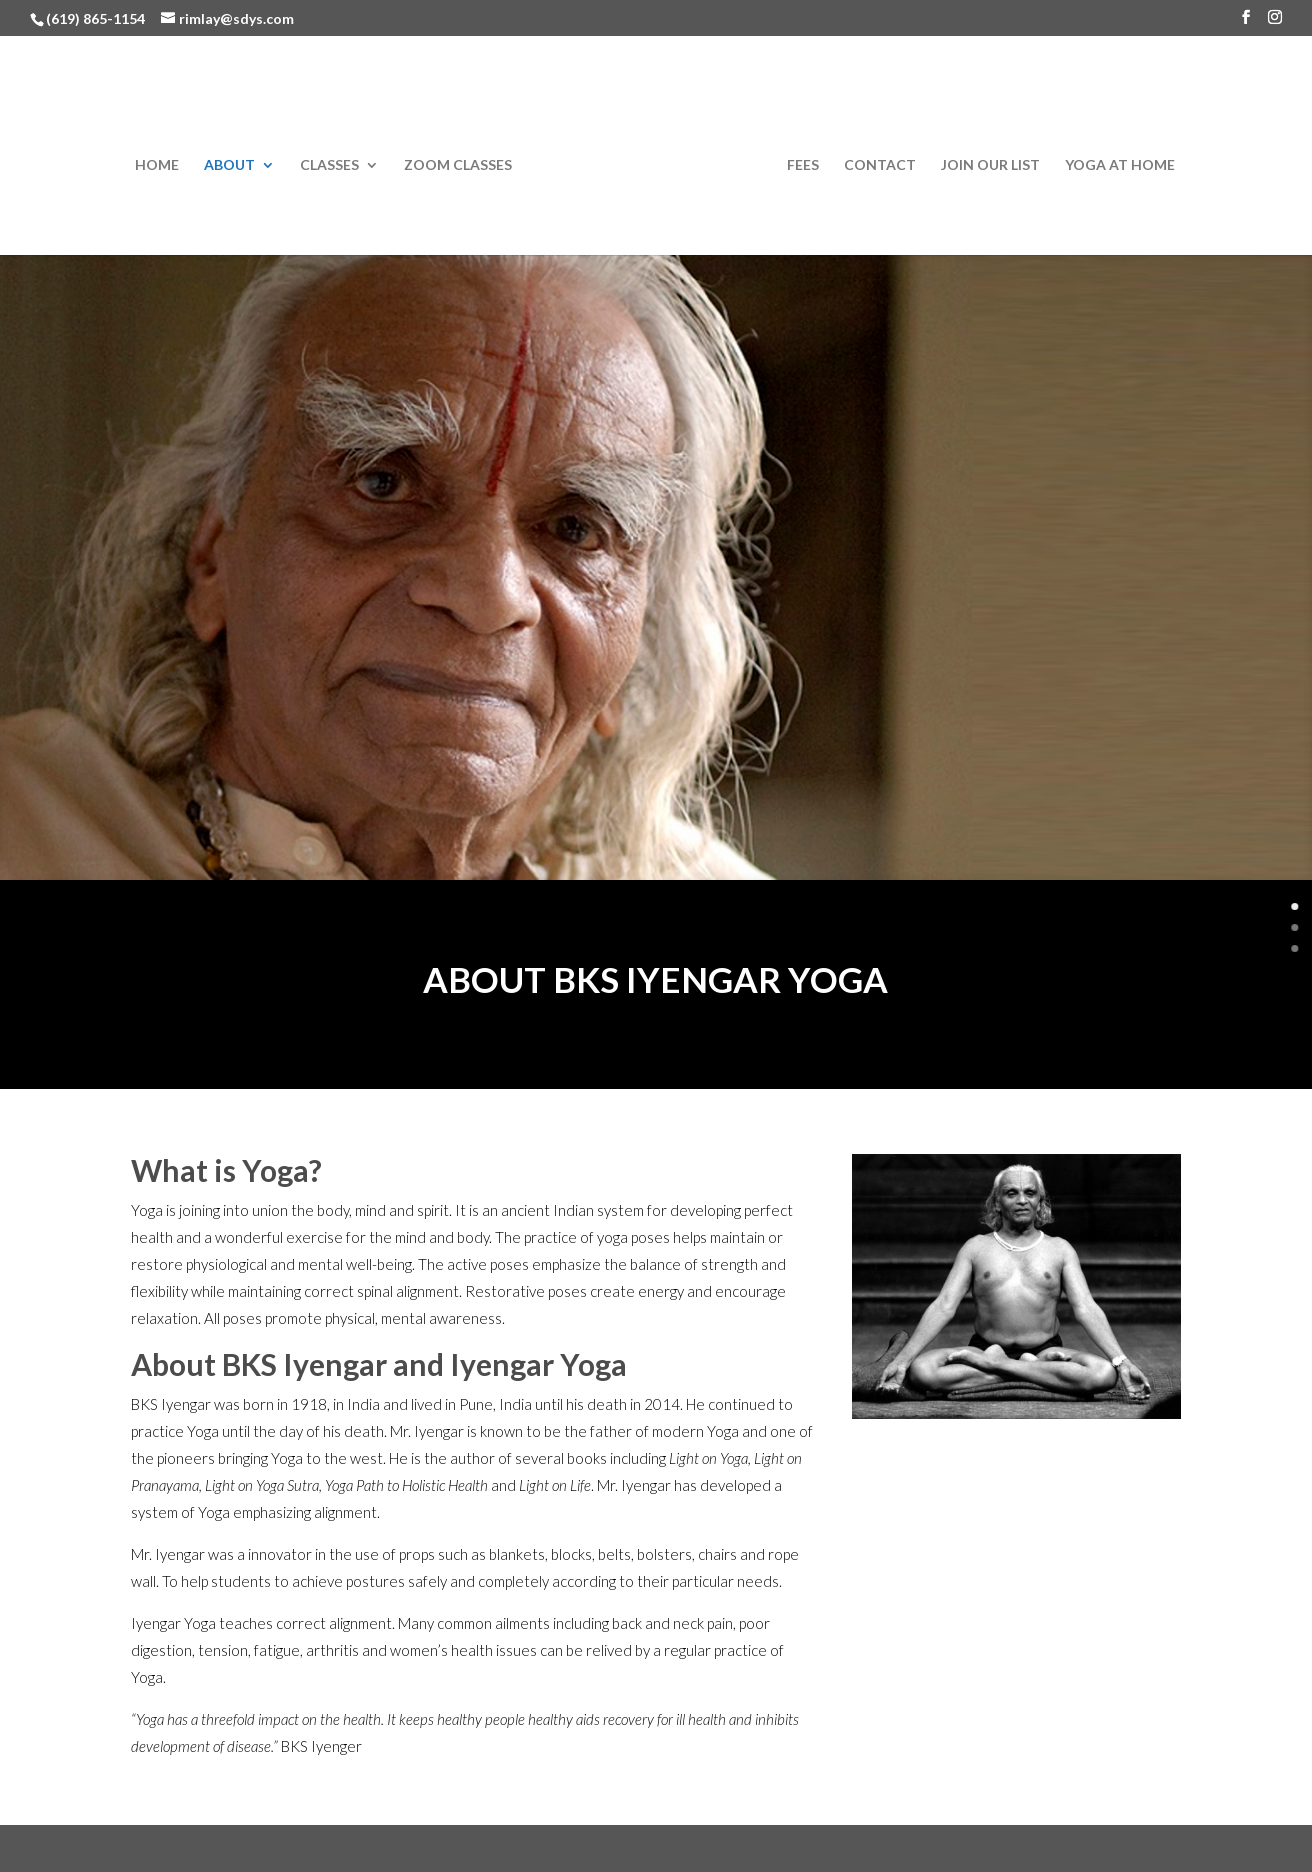 This screenshot has height=1872, width=1312. I want to click on About, so click(229, 165).